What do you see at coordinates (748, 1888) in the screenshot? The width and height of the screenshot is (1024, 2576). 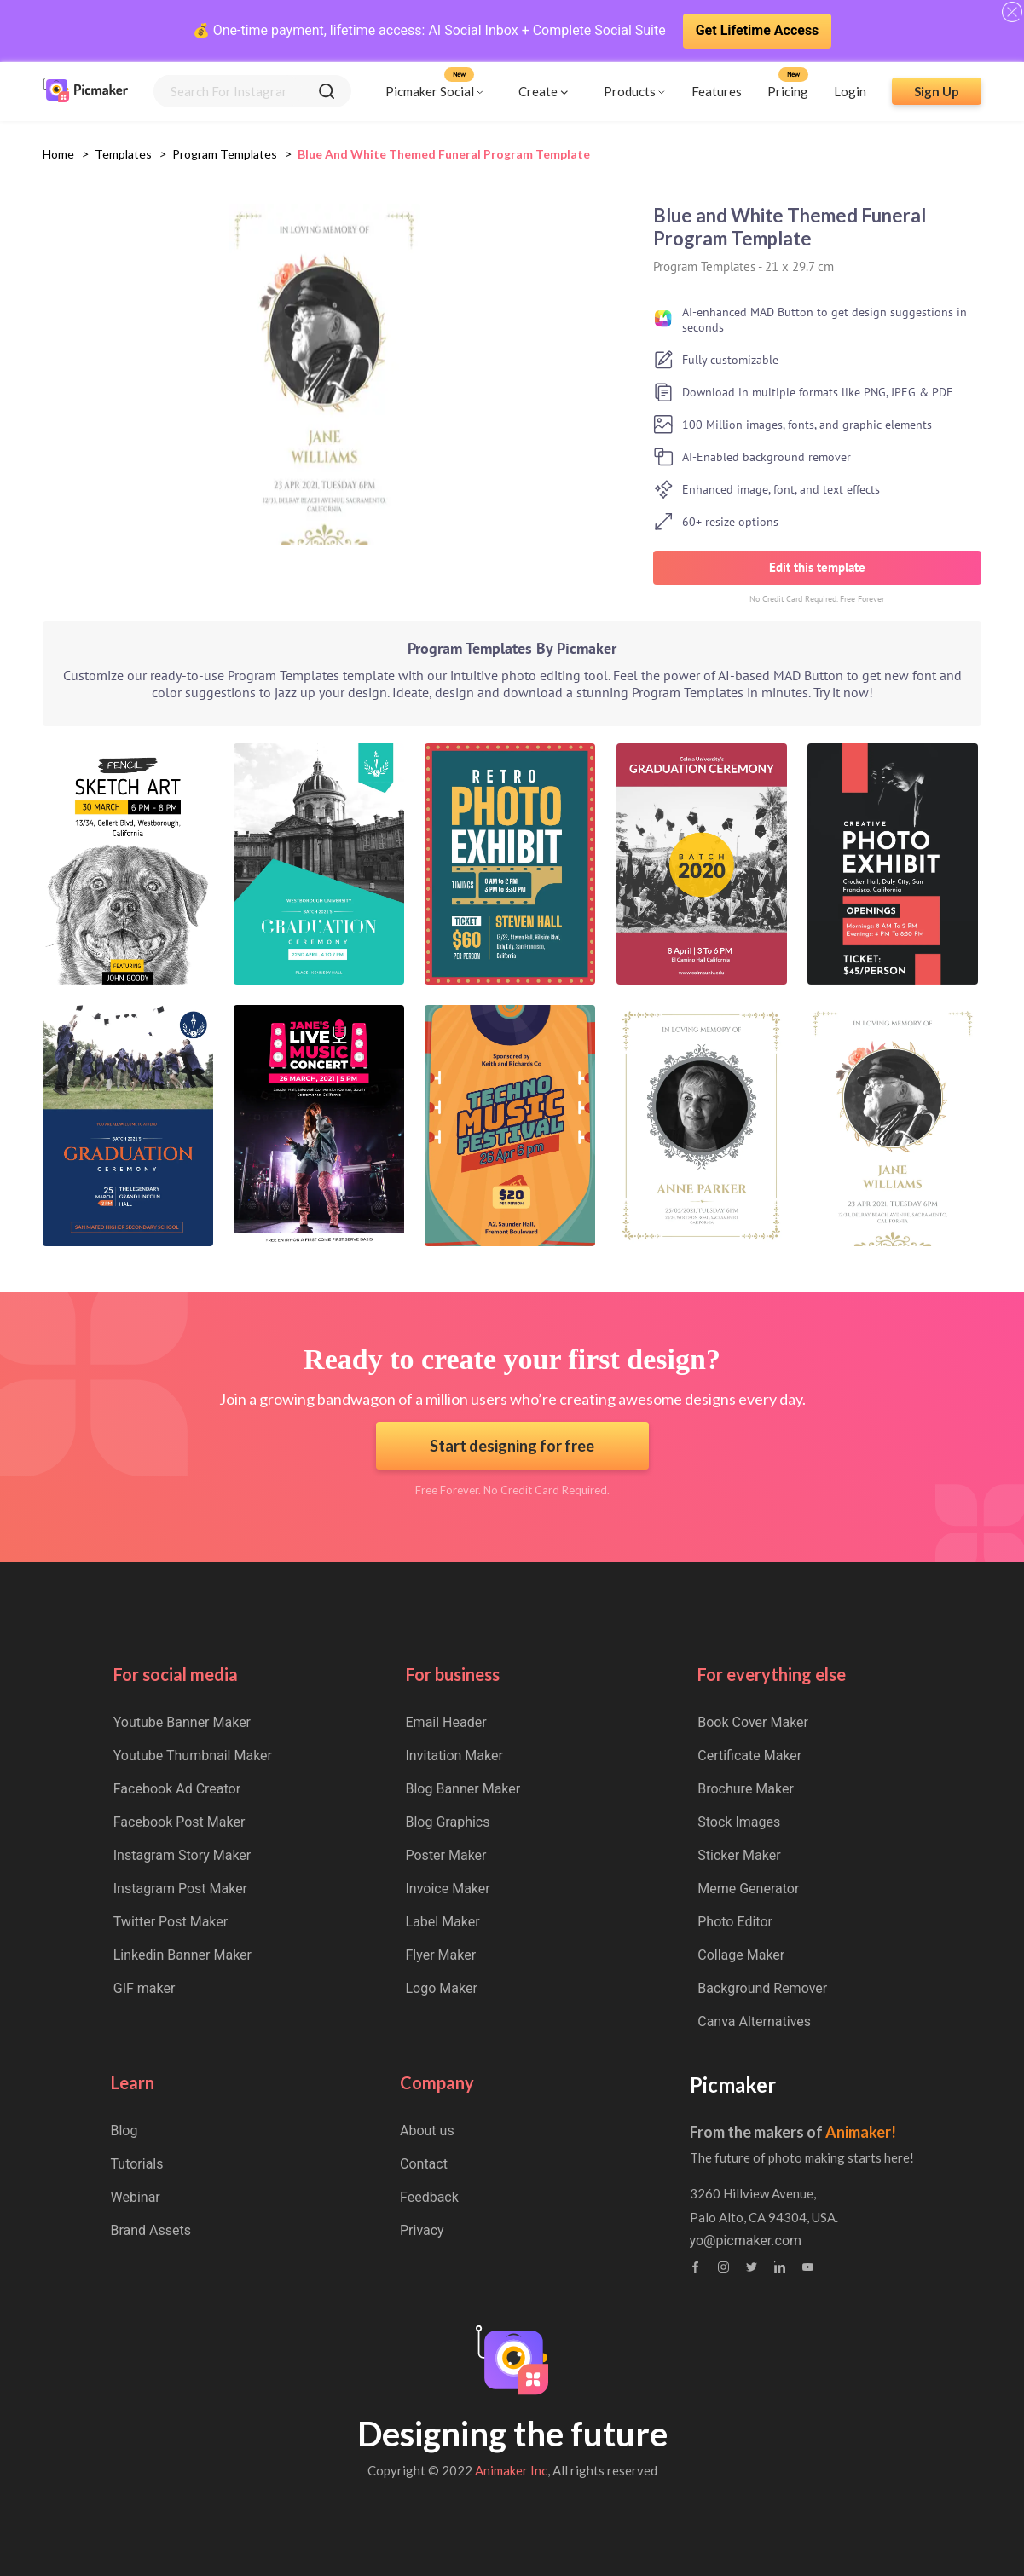 I see `Meme Generator` at bounding box center [748, 1888].